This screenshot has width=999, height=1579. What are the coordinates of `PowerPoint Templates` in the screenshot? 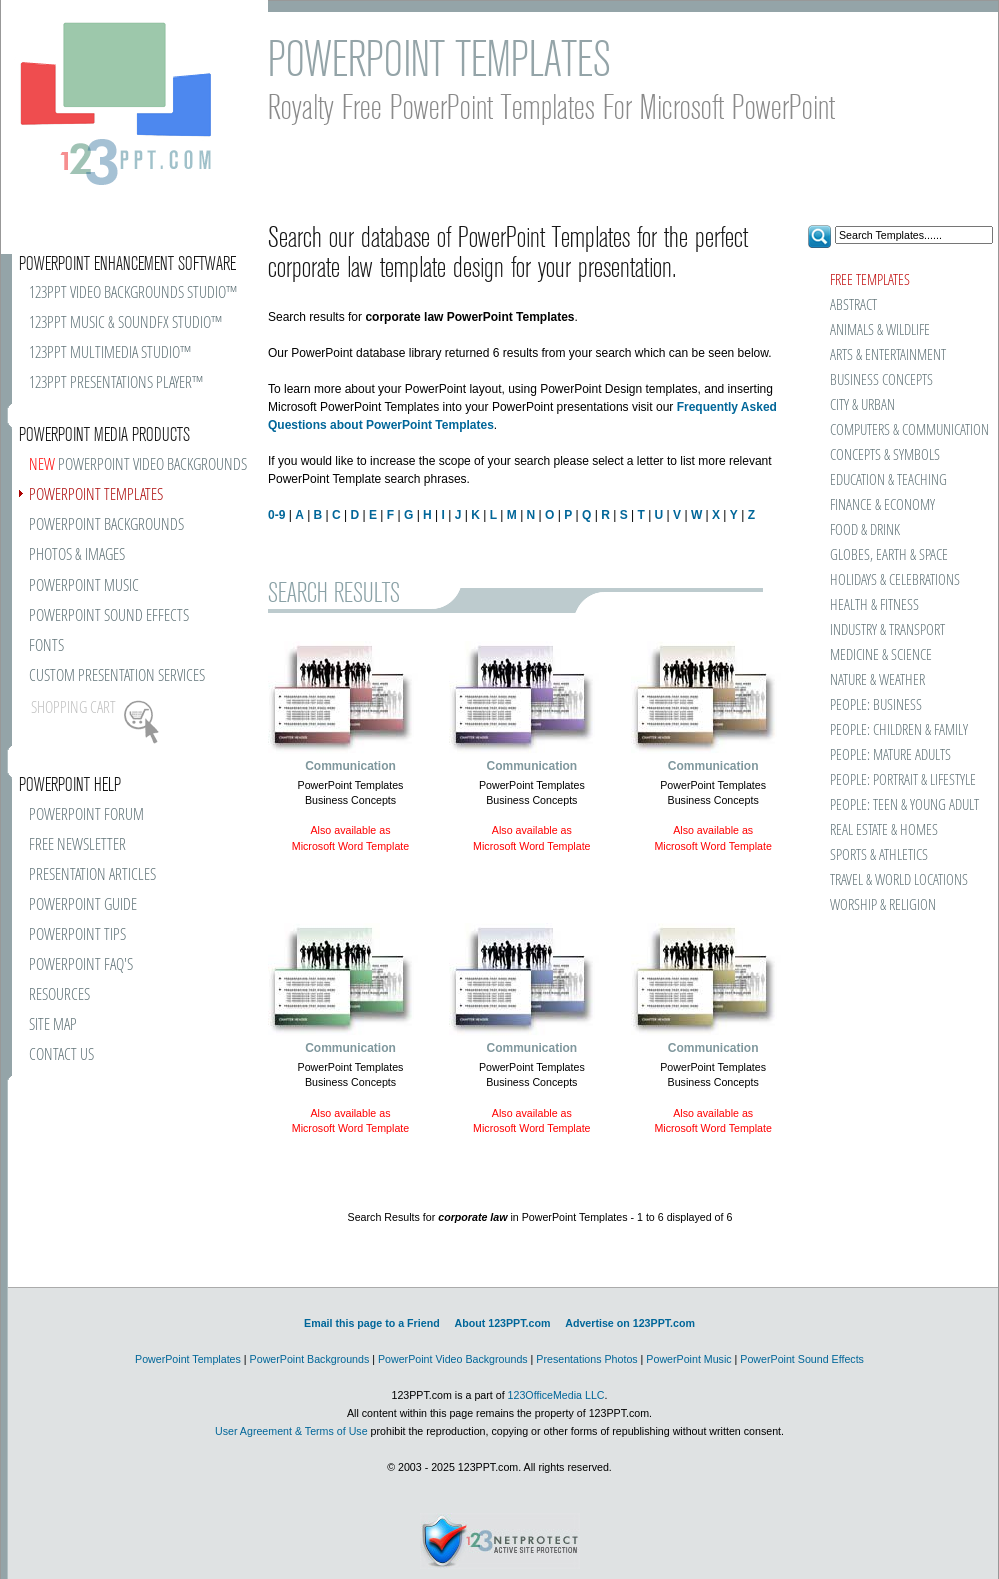 It's located at (188, 1359).